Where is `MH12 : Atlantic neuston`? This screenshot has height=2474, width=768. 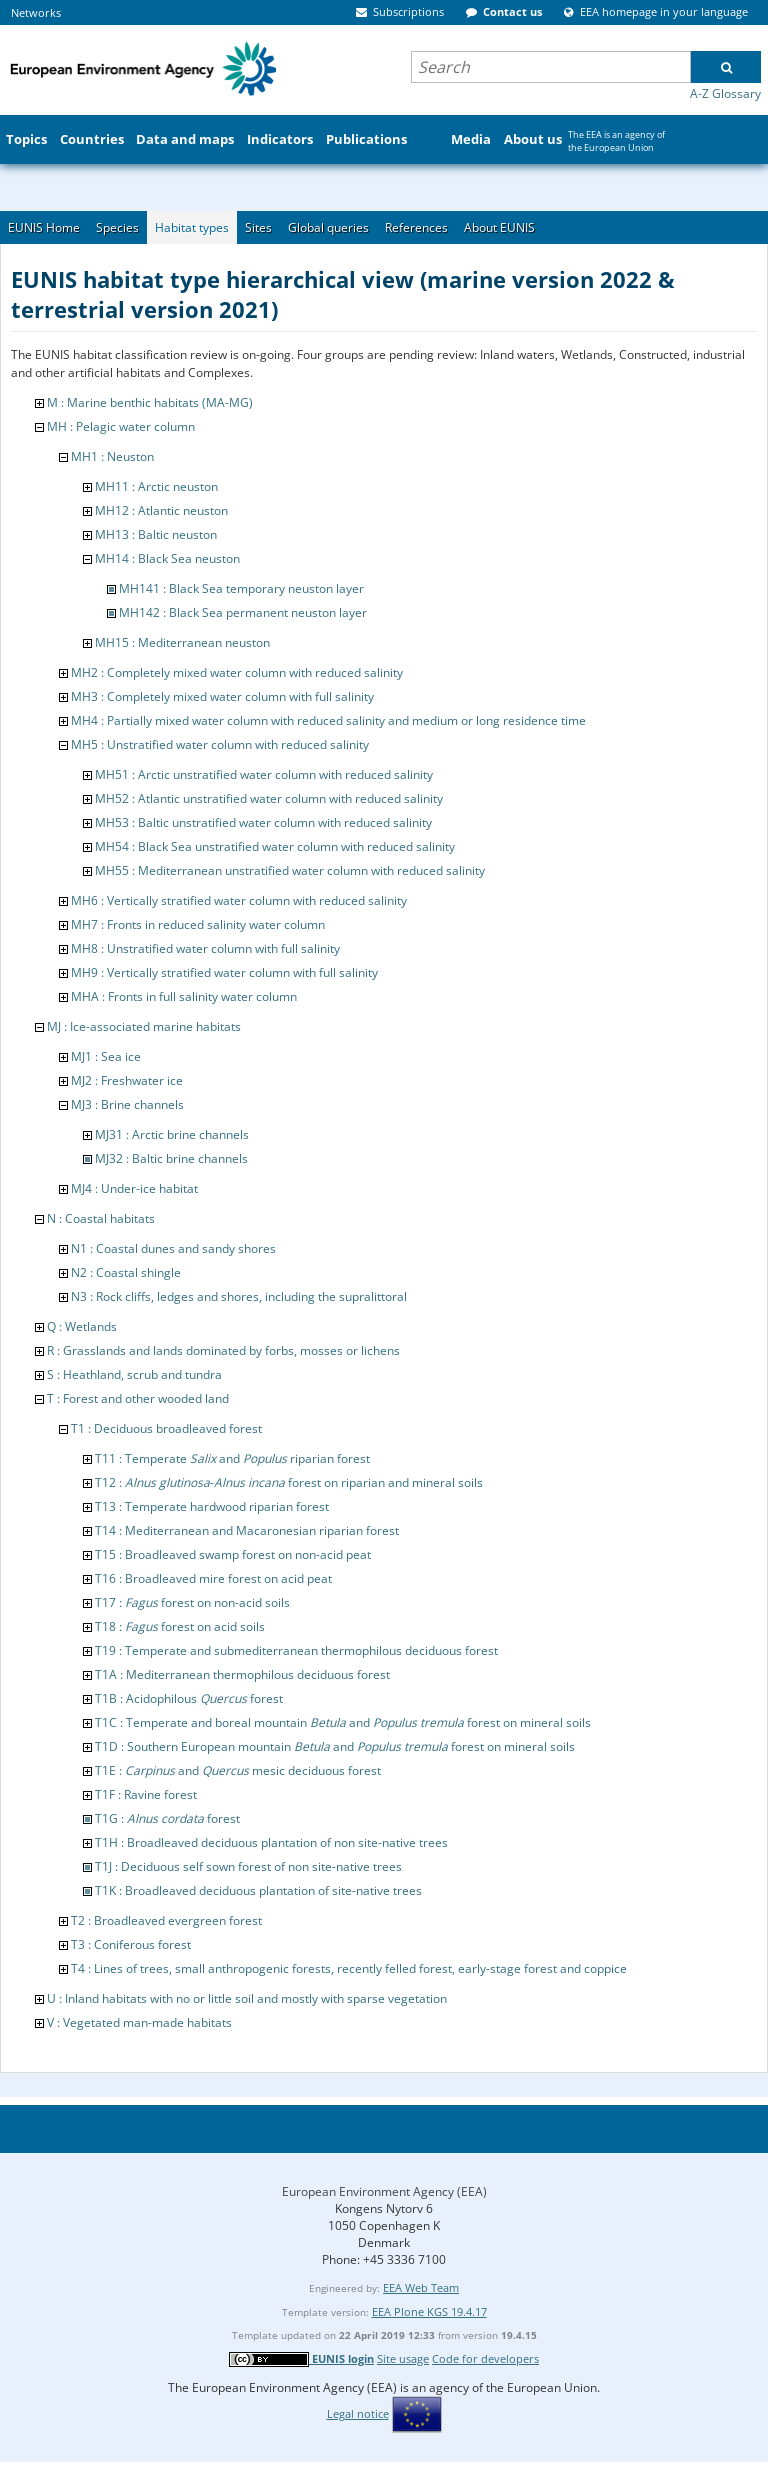 MH12 : Atlantic neuston is located at coordinates (161, 510).